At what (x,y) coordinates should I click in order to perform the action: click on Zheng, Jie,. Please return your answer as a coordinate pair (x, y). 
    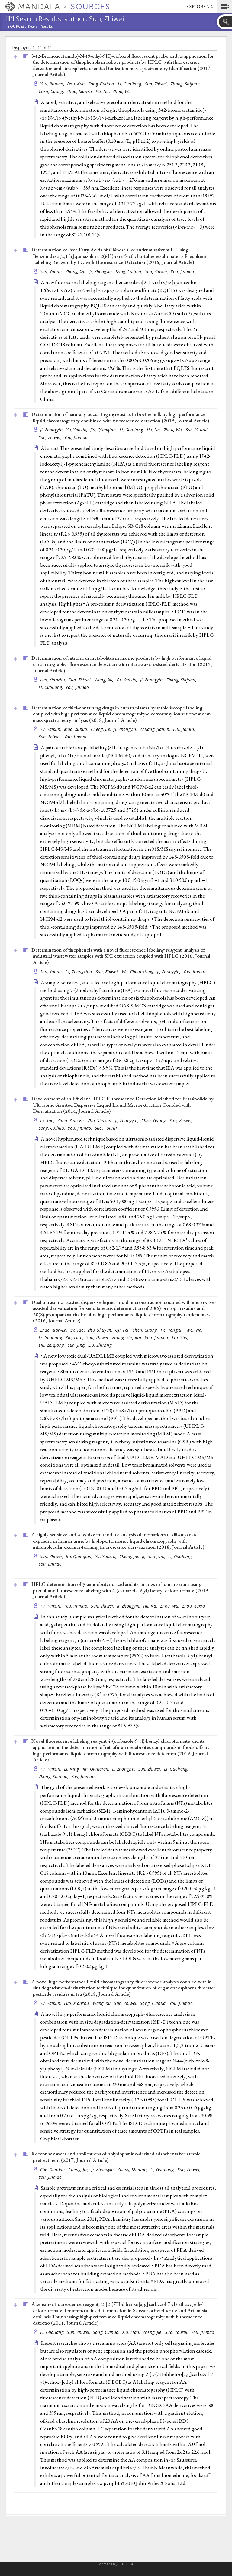
    Looking at the image, I should click on (153, 2332).